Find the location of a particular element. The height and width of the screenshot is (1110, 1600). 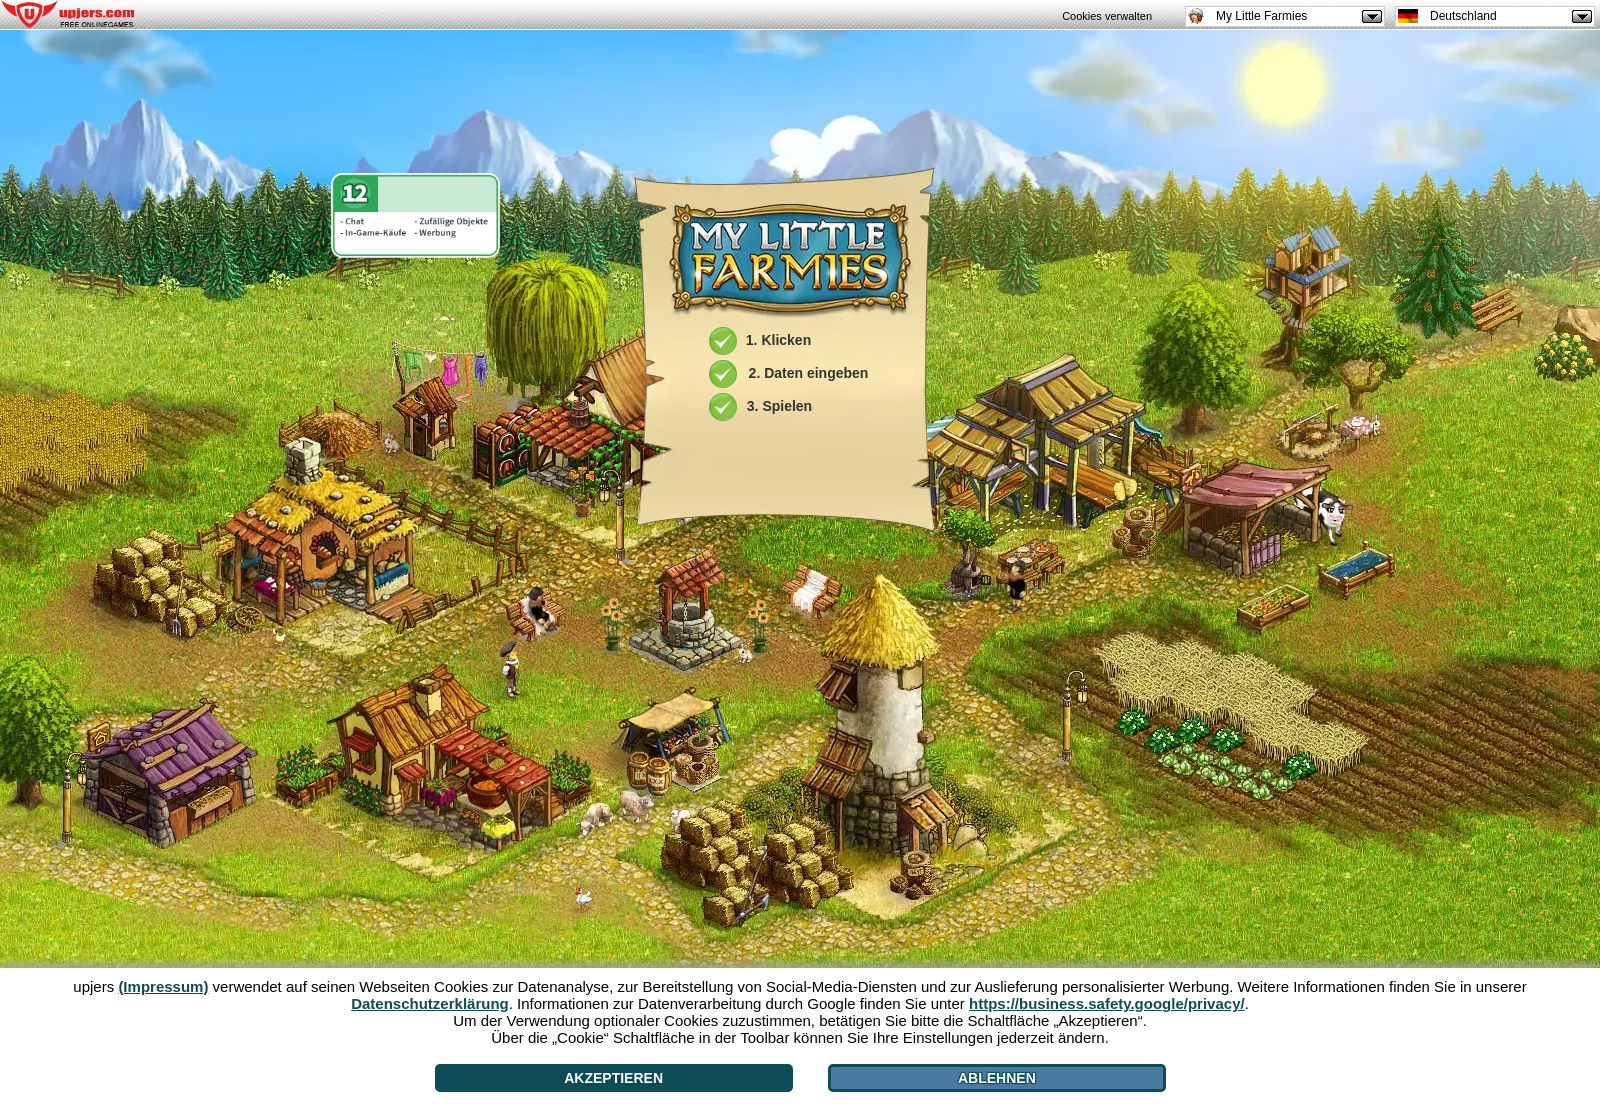

(Impressum) is located at coordinates (163, 986).